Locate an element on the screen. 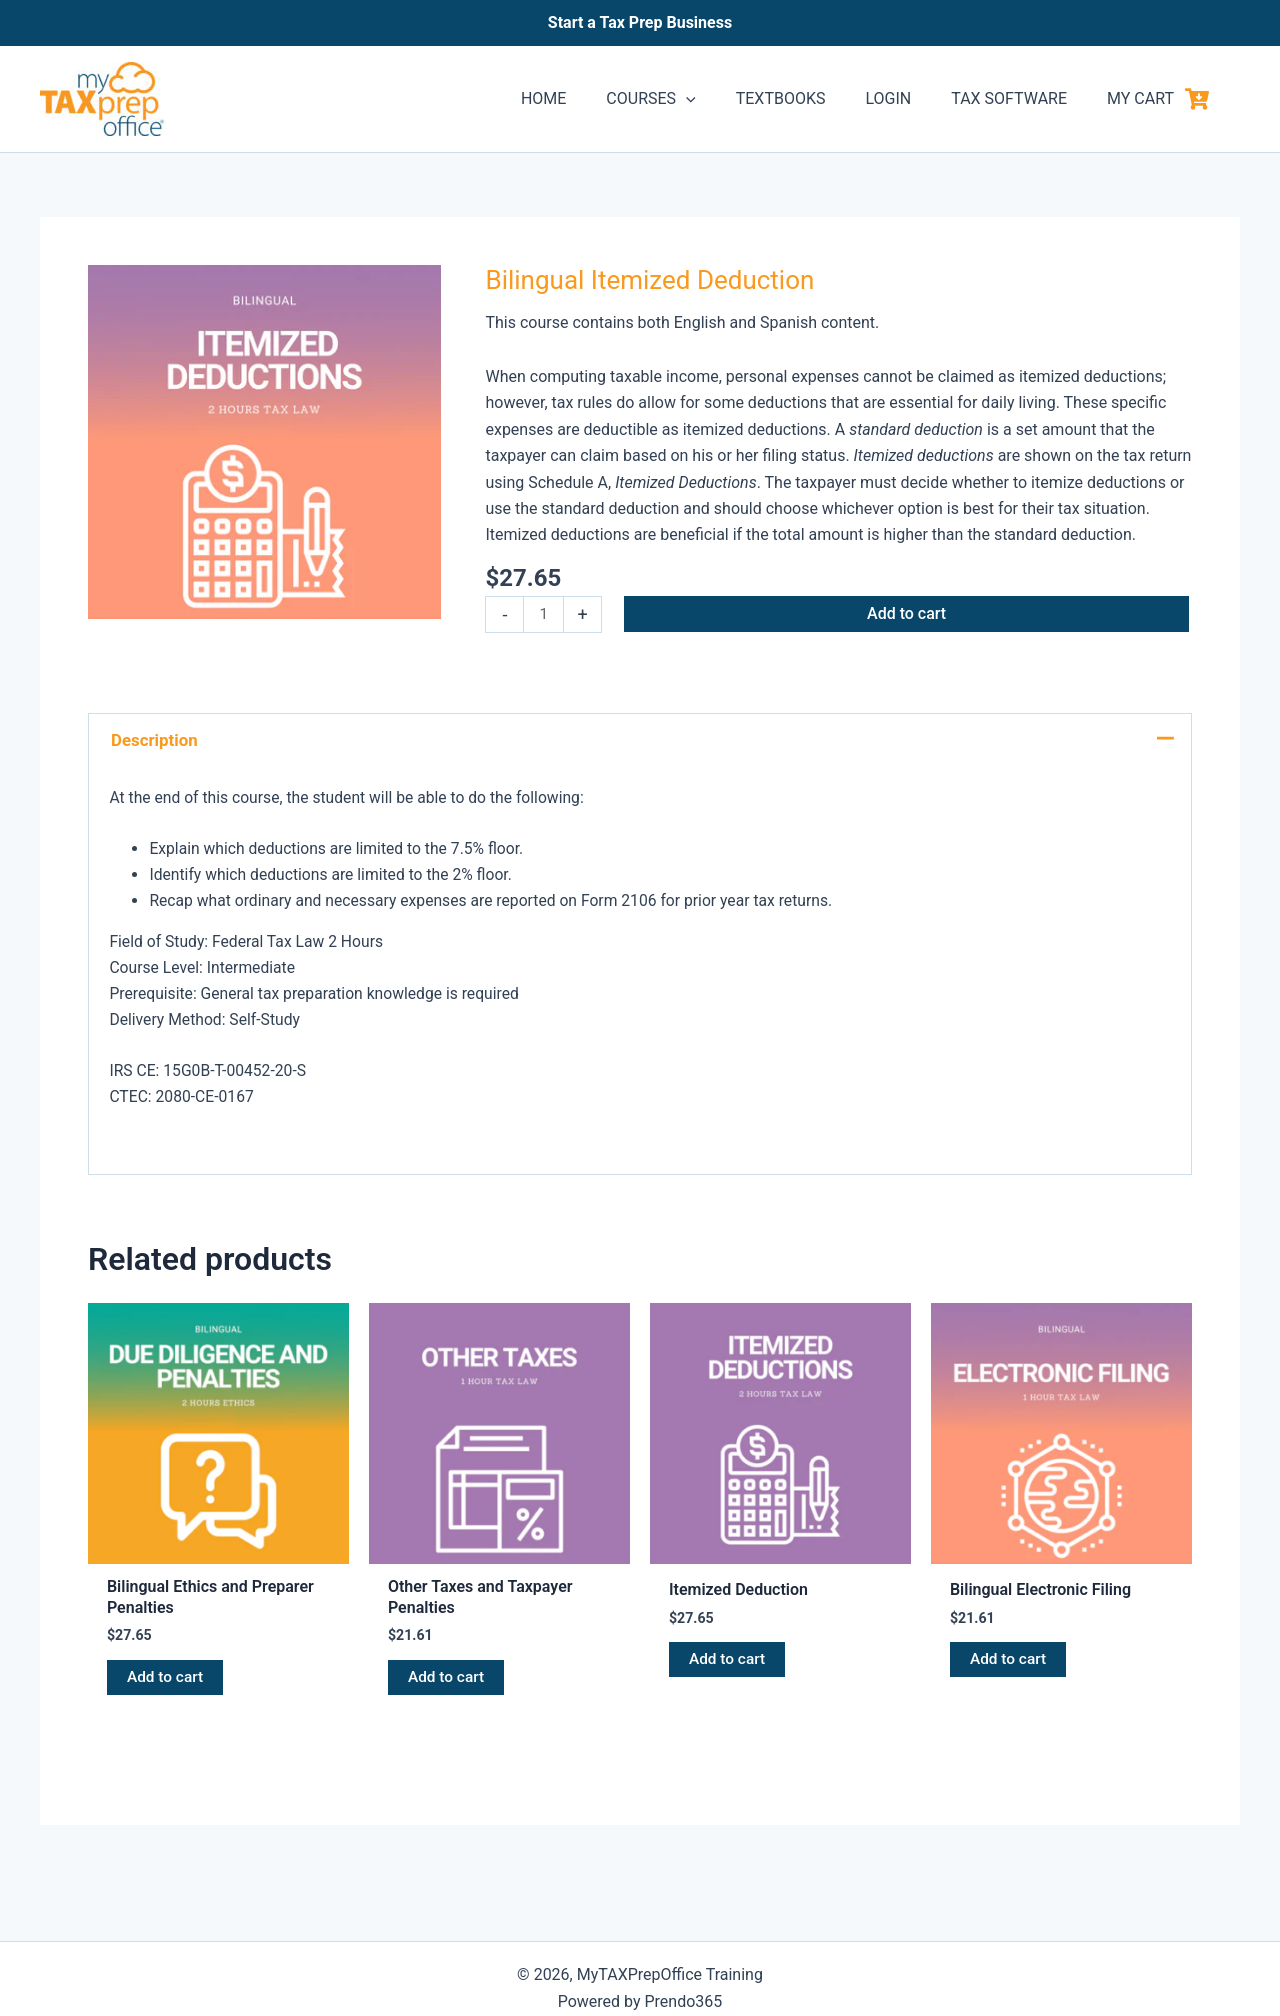 The height and width of the screenshot is (2016, 1280). Add to cart [button] is located at coordinates (166, 1681).